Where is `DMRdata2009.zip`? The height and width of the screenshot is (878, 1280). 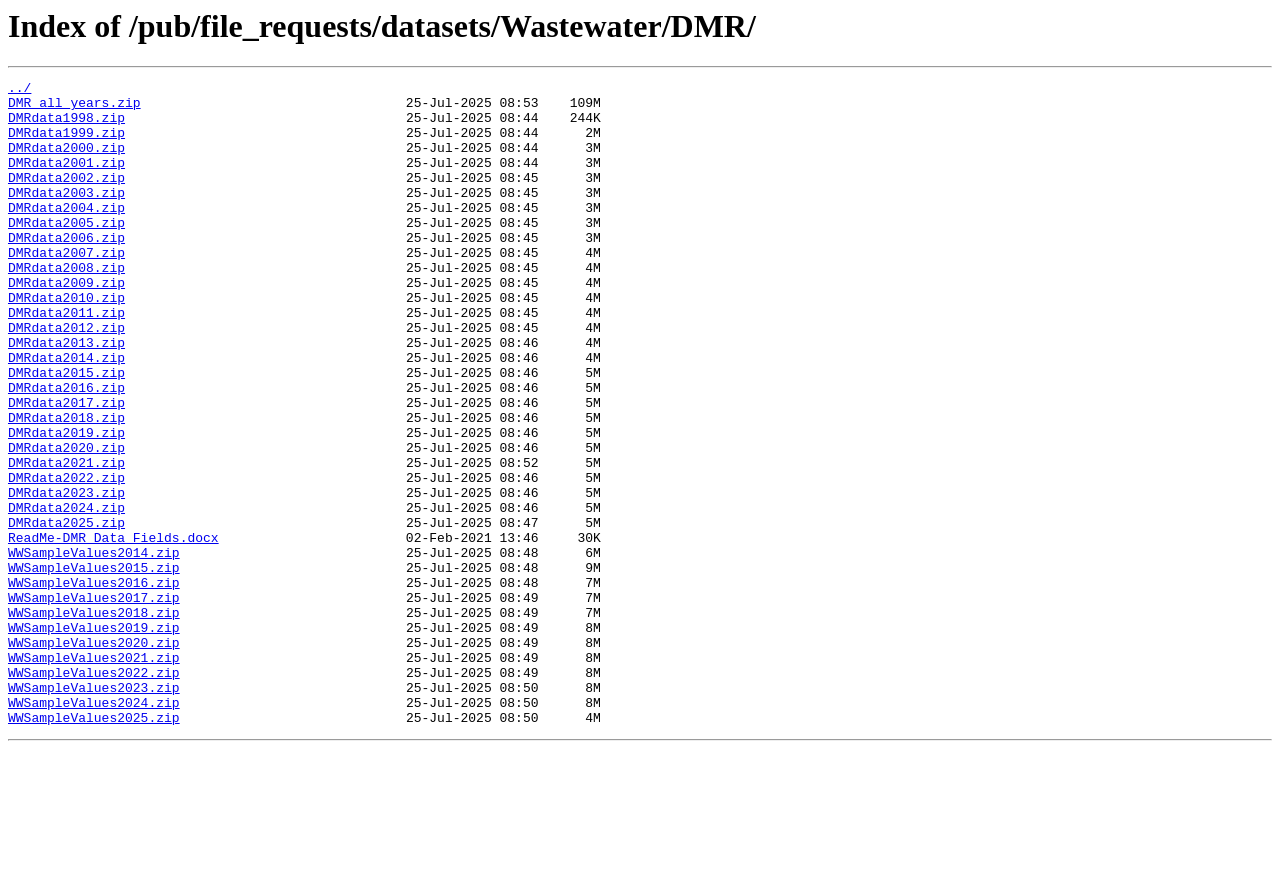
DMRdata2009.zip is located at coordinates (66, 324).